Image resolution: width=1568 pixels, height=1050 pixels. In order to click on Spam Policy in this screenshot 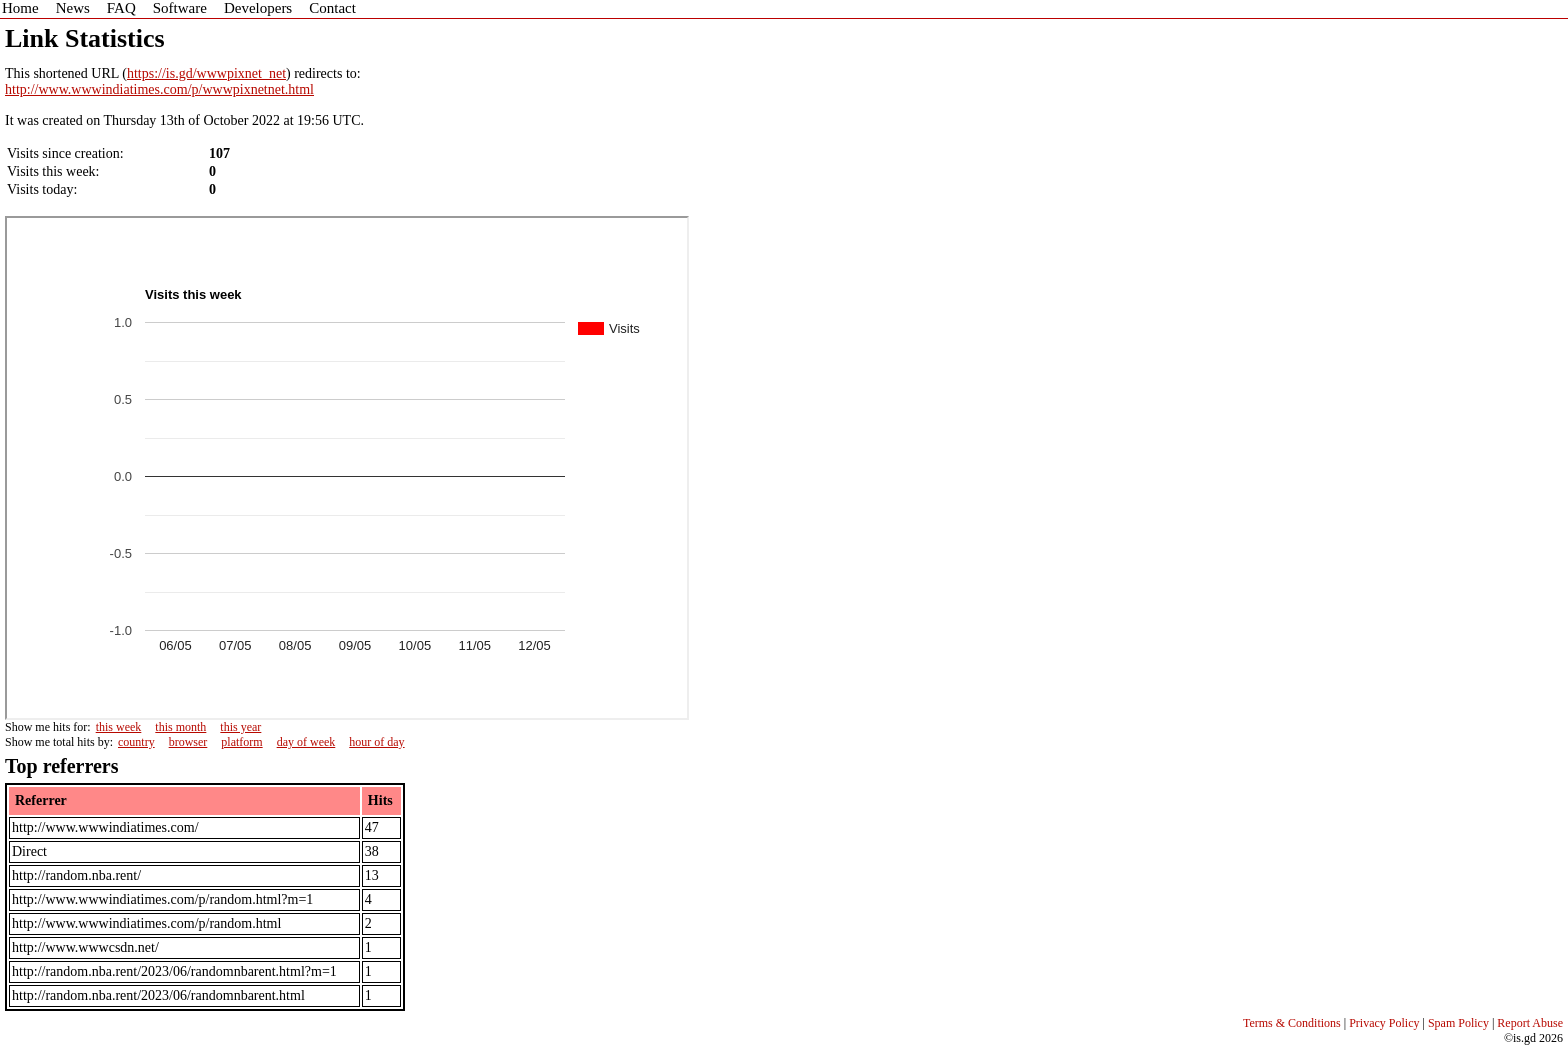, I will do `click(1458, 1023)`.